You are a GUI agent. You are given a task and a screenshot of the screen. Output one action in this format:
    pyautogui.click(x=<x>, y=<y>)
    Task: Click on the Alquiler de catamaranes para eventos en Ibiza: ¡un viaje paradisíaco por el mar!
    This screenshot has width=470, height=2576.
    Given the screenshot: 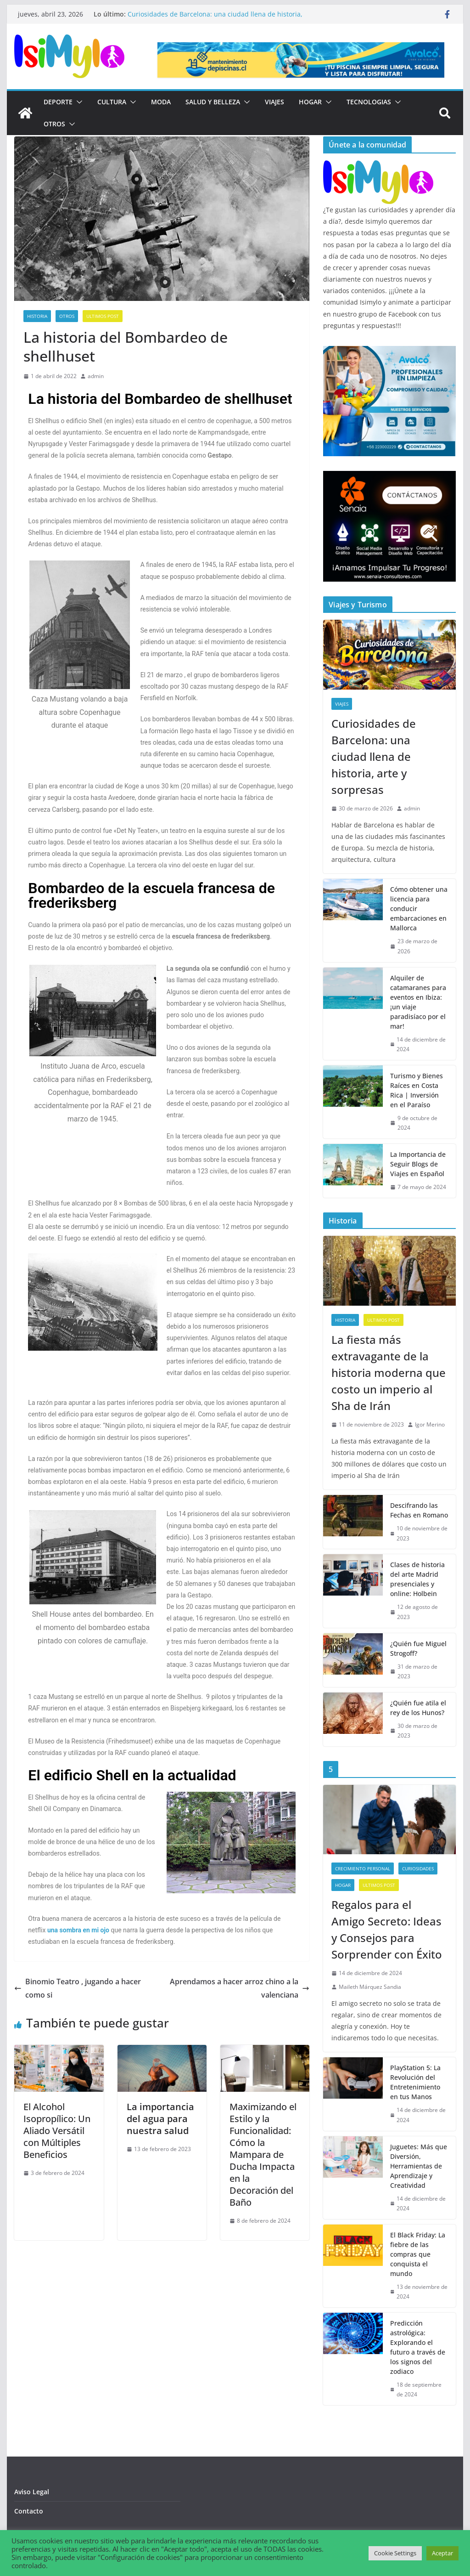 What is the action you would take?
    pyautogui.click(x=418, y=1002)
    